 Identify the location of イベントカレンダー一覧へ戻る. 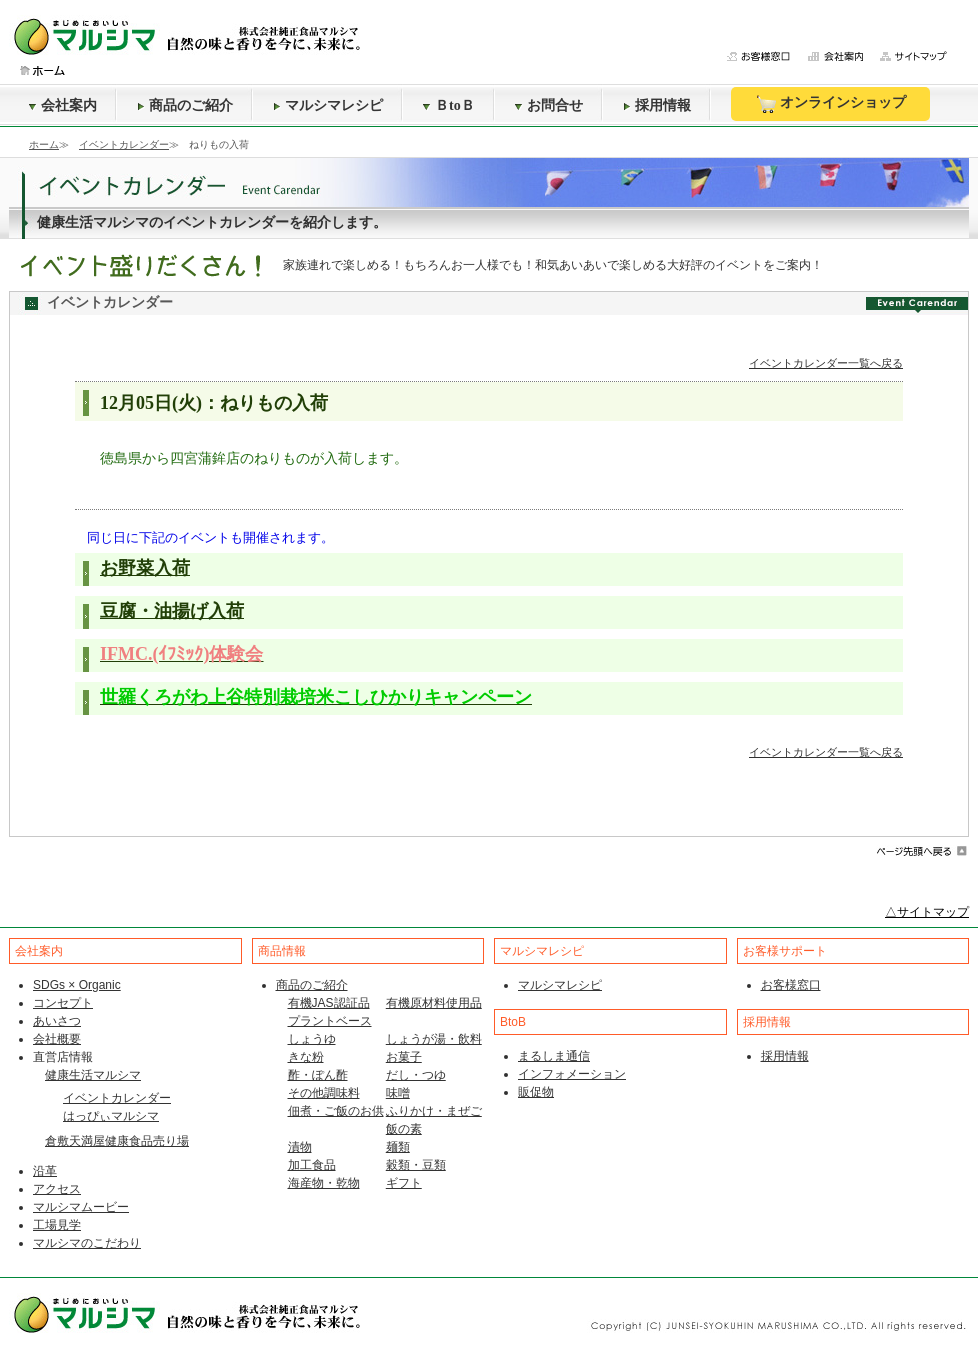
(826, 363).